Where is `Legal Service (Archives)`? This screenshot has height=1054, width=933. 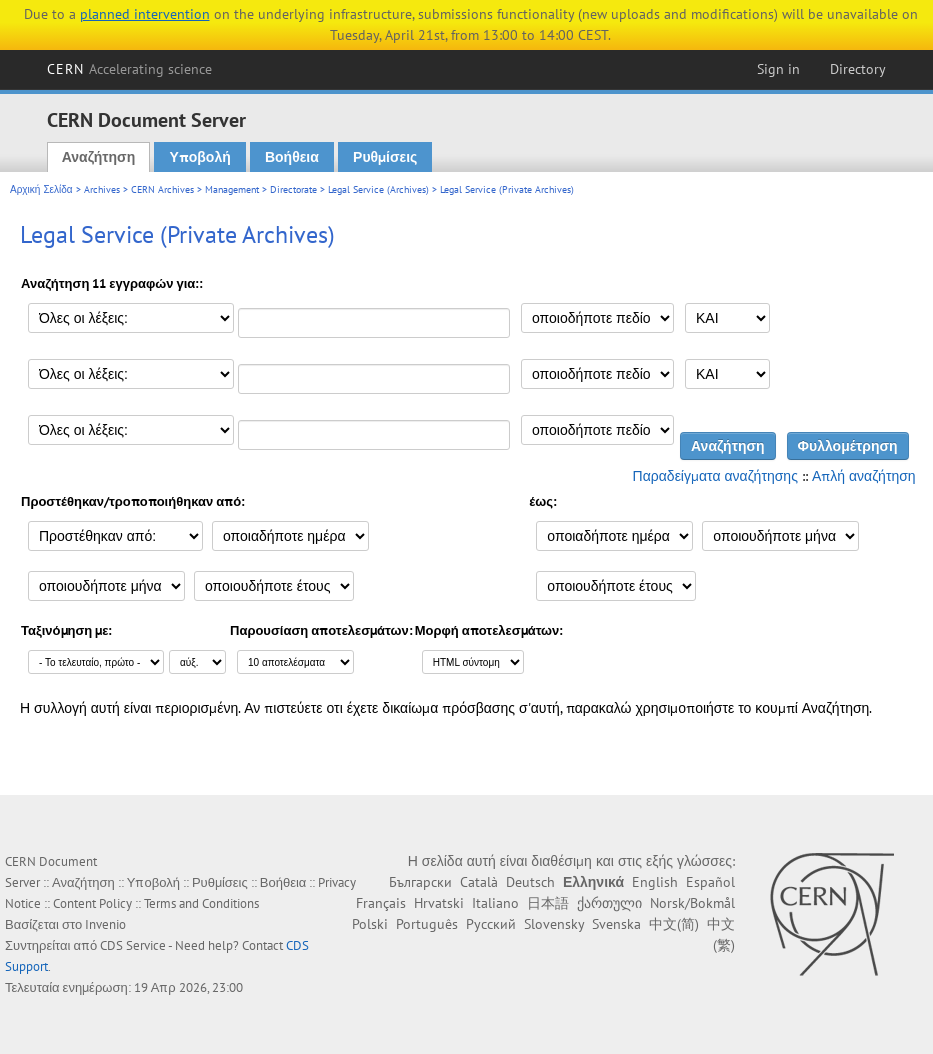 Legal Service (Archives) is located at coordinates (378, 189).